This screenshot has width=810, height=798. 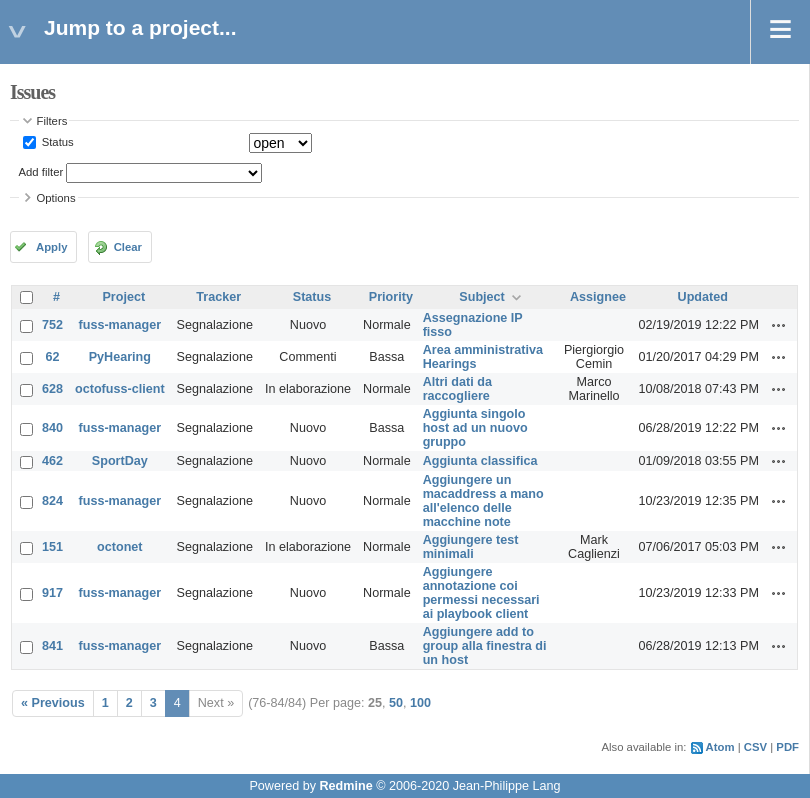 I want to click on PyHearing, so click(x=120, y=357).